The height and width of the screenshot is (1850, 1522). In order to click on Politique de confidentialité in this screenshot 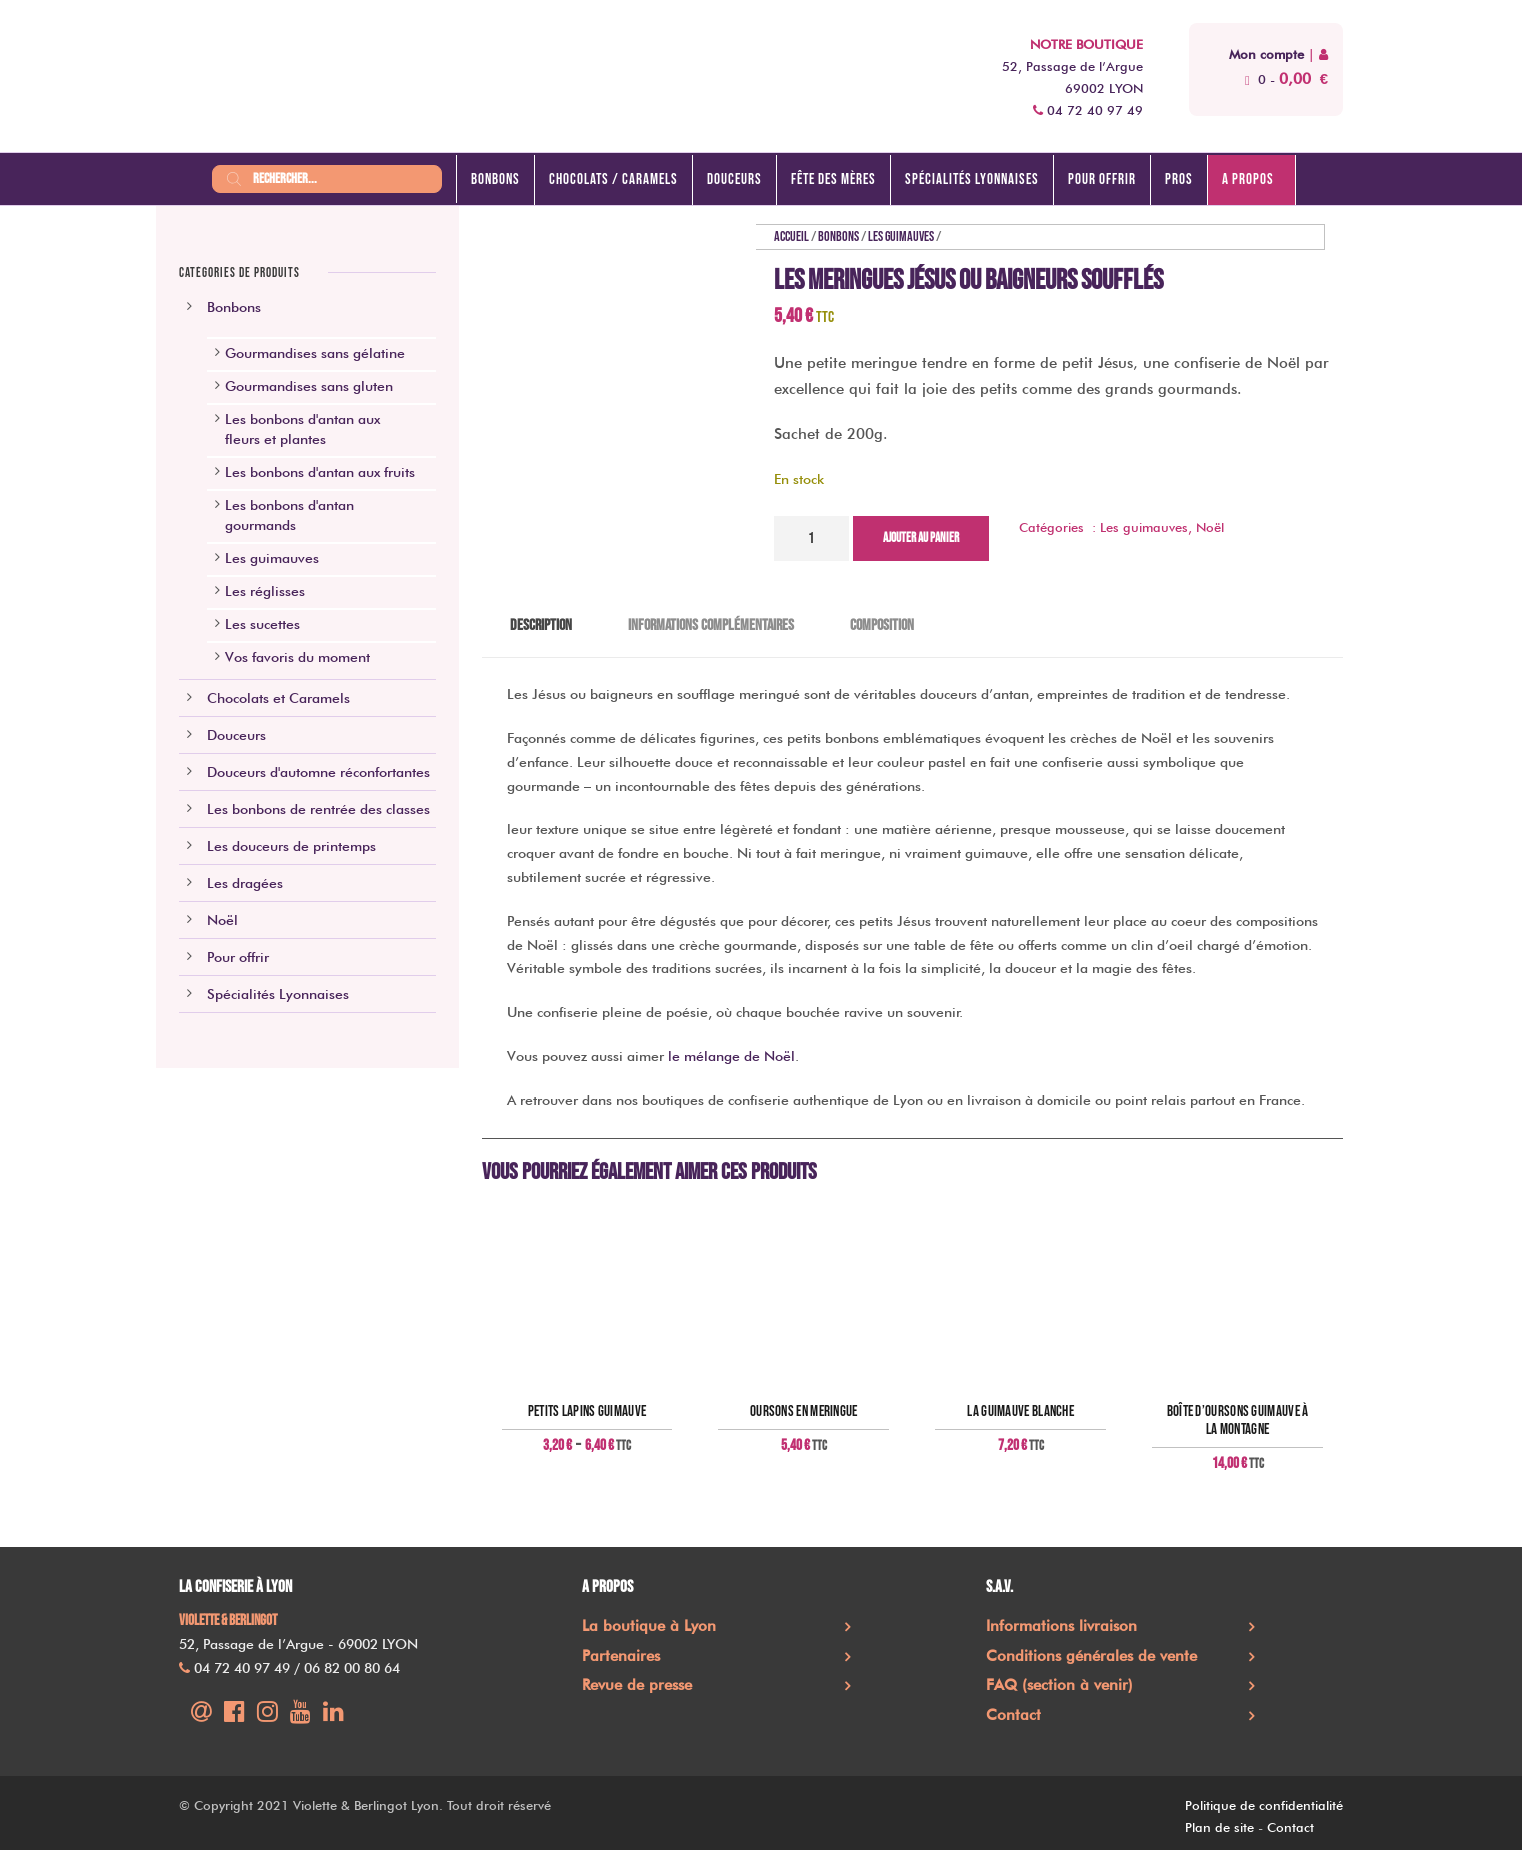, I will do `click(1264, 1805)`.